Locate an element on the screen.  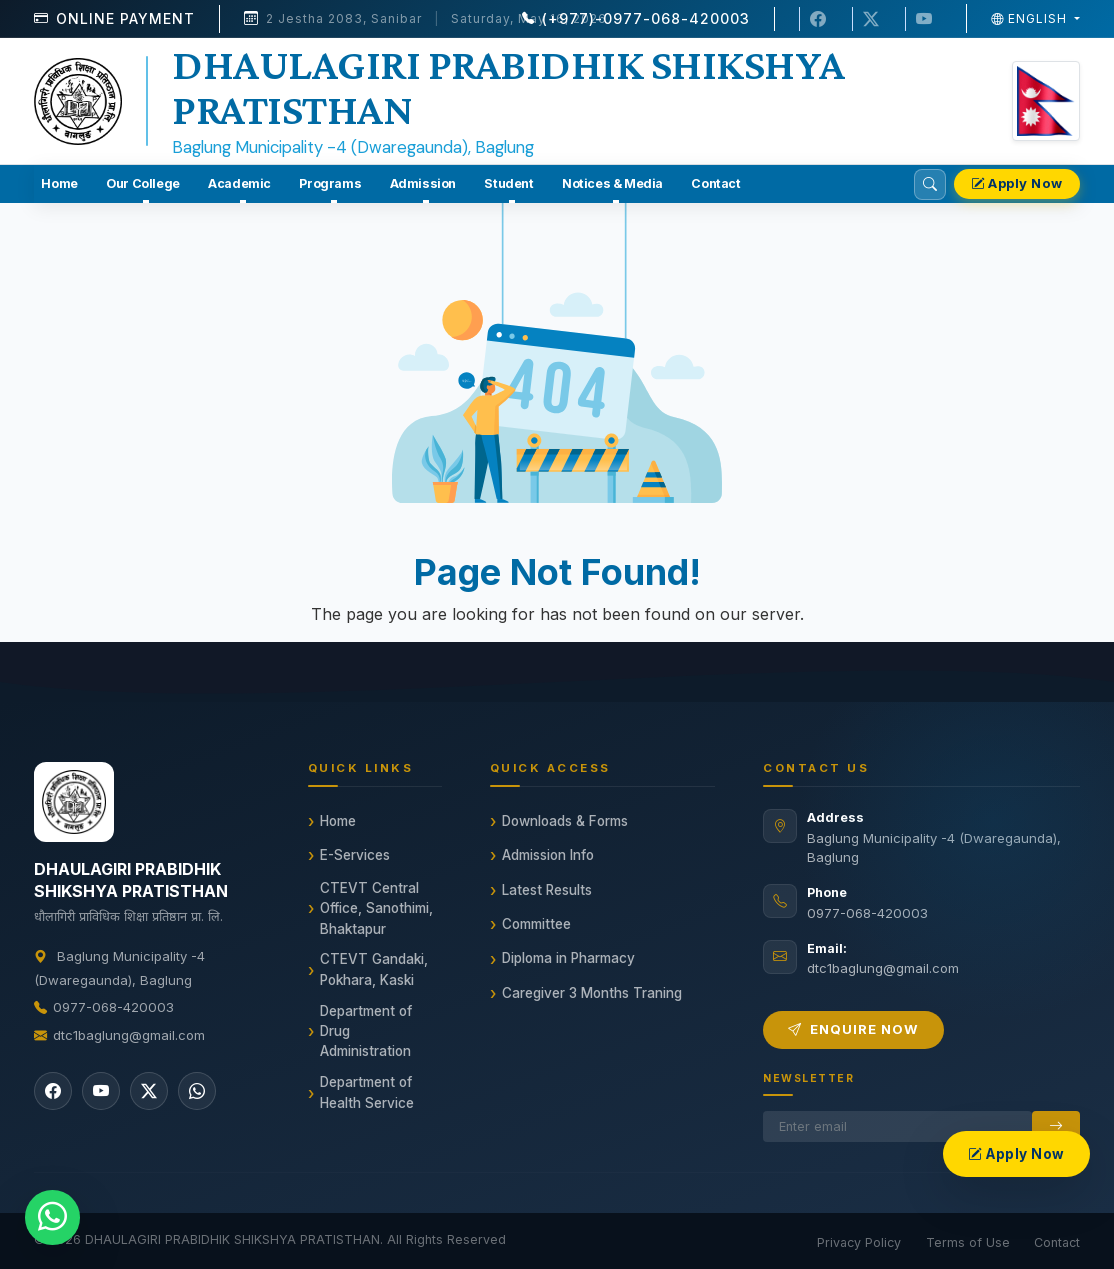
CTEVT Central Office, Sanothimi, Bhaktapur is located at coordinates (376, 908).